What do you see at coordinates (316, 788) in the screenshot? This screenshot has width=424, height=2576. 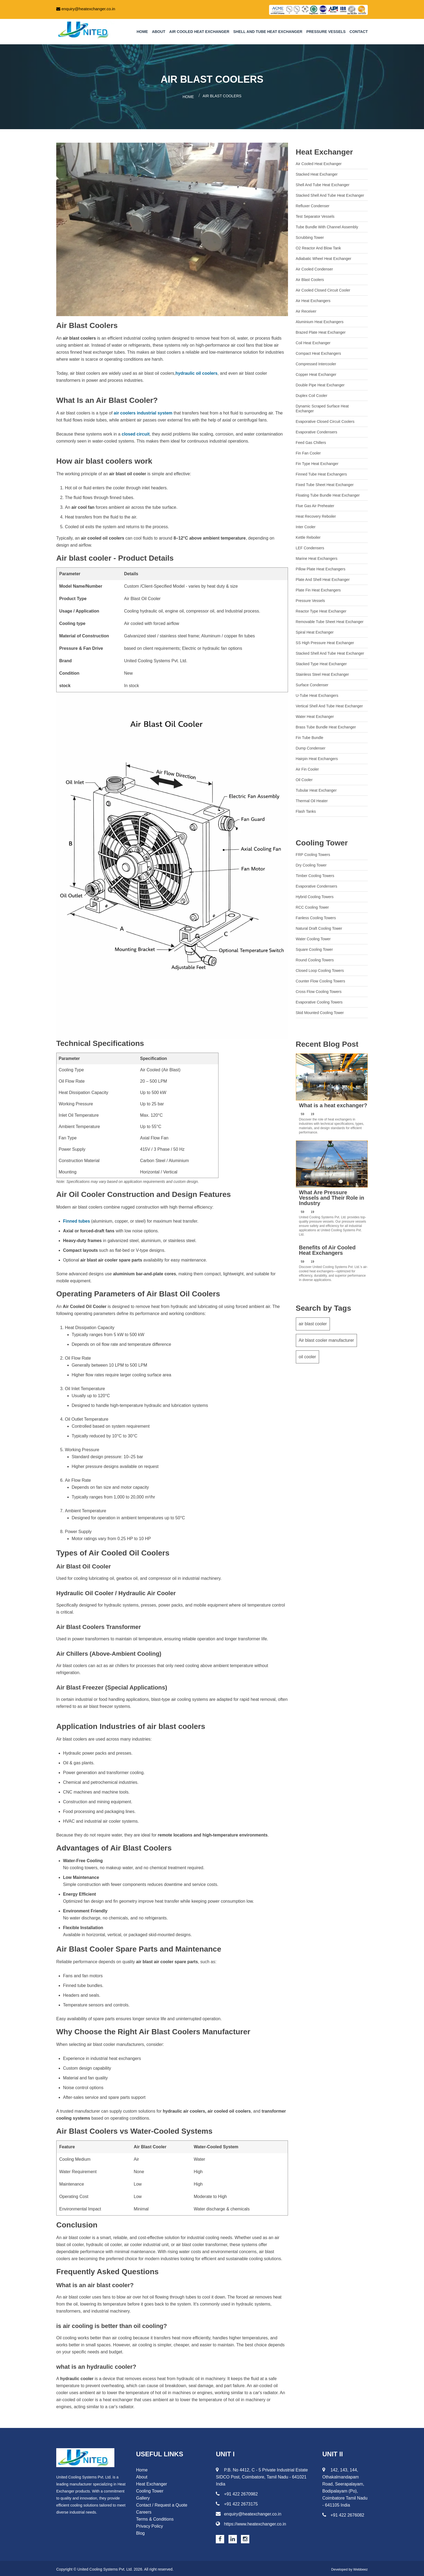 I see `Tubular Heat Exchanger` at bounding box center [316, 788].